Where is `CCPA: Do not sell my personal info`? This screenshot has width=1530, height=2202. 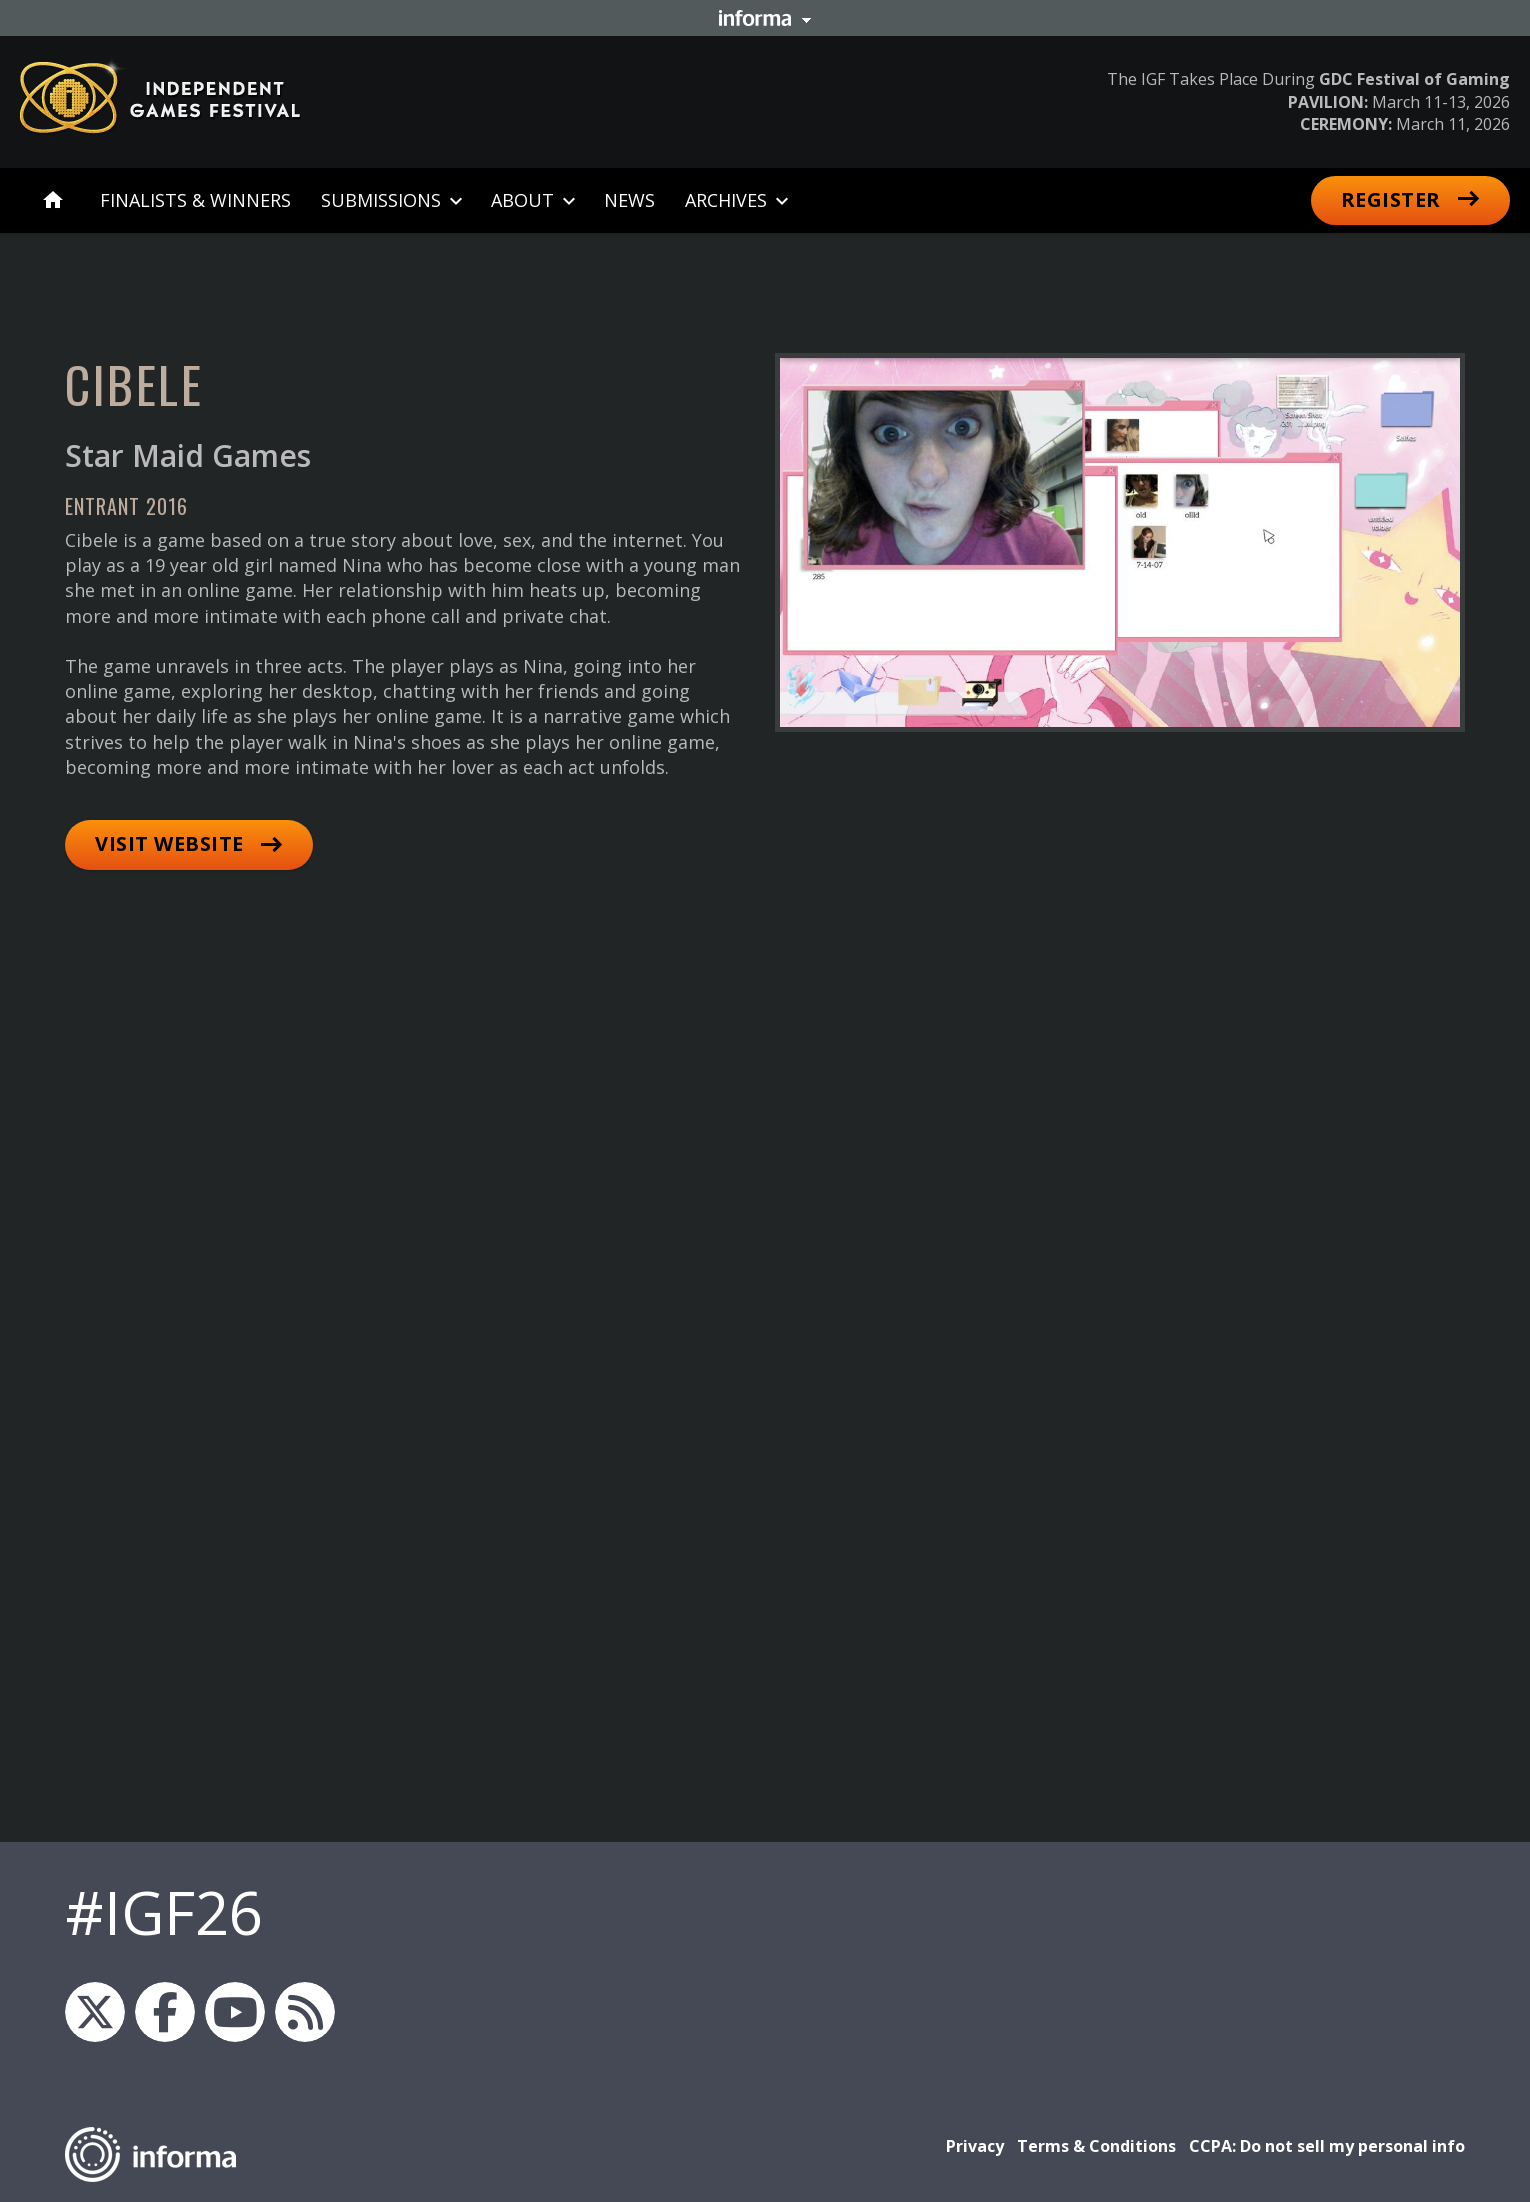
CCPA: Do not sell my personal info is located at coordinates (1327, 2146).